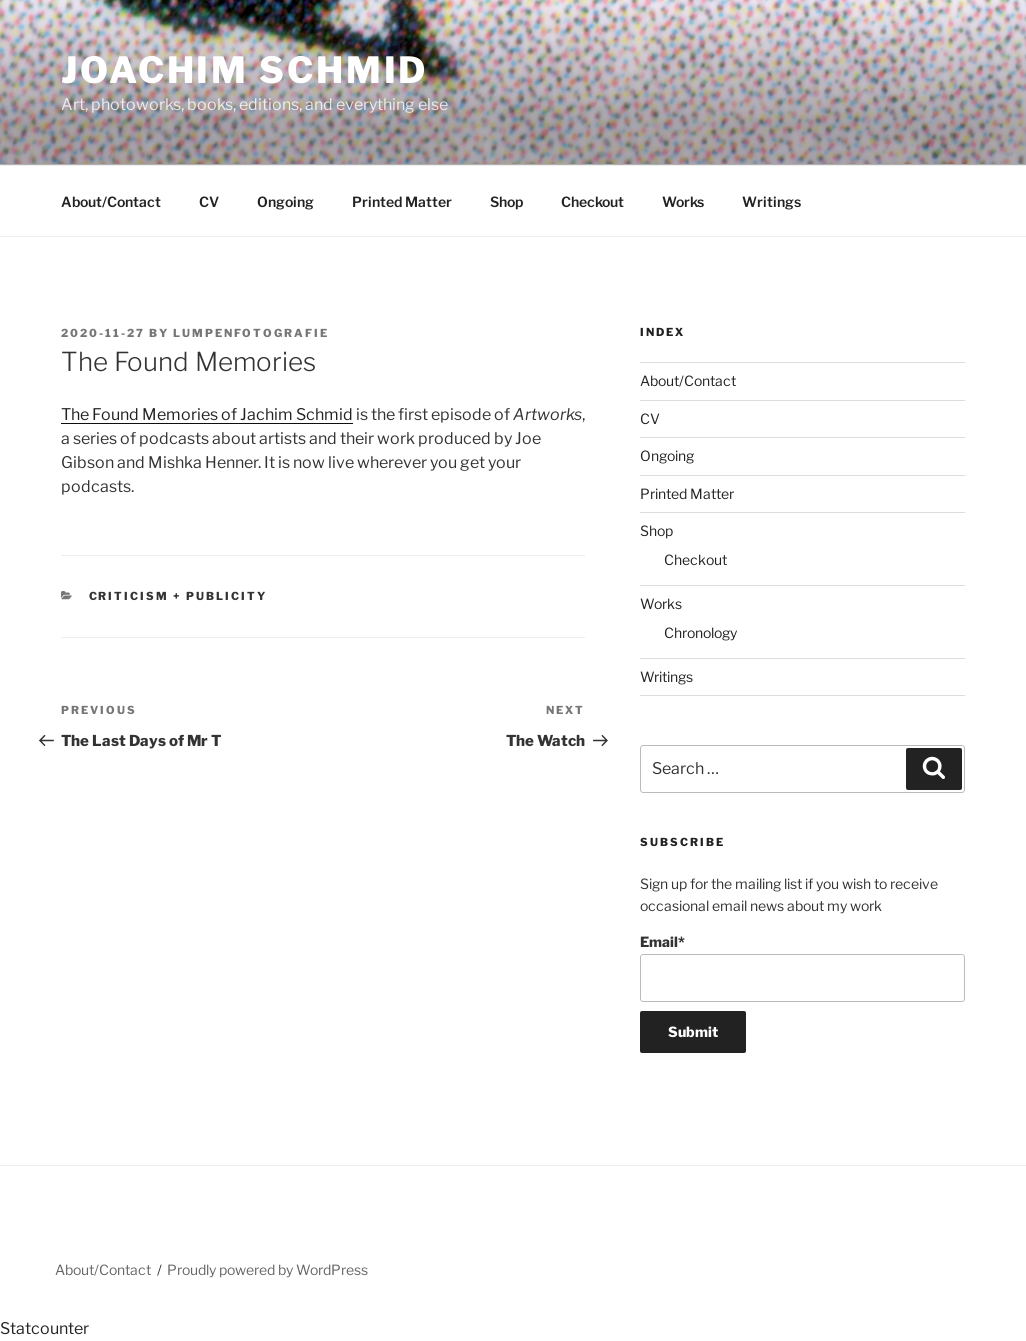 Image resolution: width=1026 pixels, height=1341 pixels. I want to click on About/Contact, so click(111, 201).